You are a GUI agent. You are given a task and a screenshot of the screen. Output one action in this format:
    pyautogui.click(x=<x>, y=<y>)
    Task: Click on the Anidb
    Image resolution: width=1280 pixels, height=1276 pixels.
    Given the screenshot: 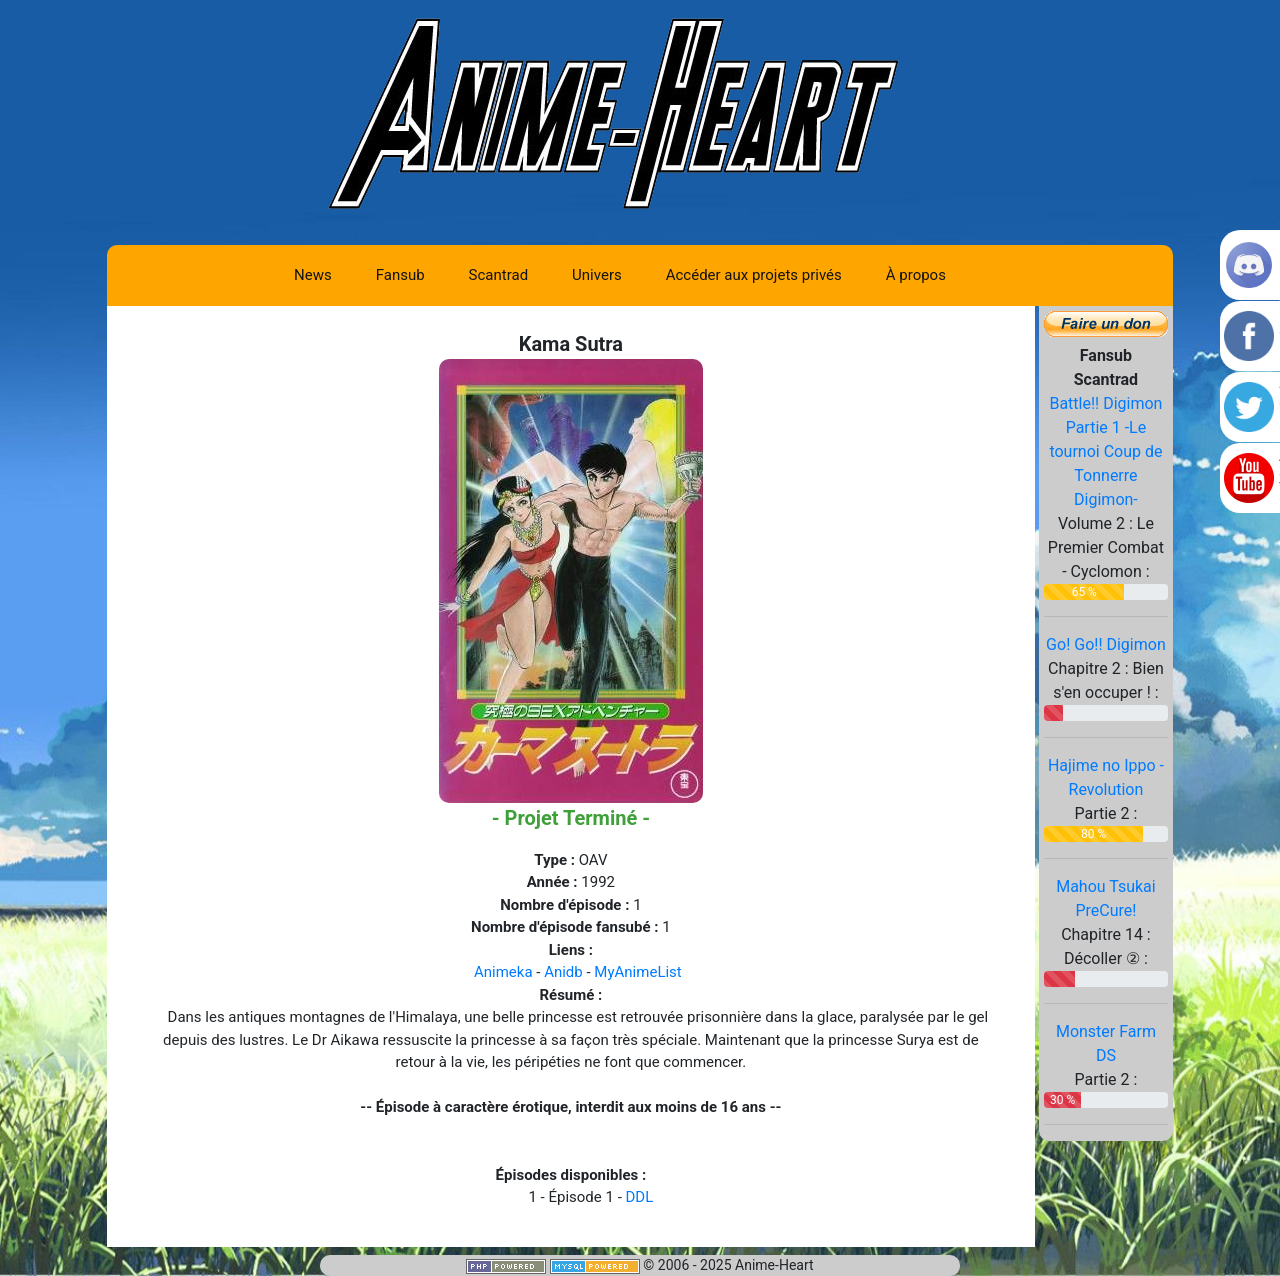 What is the action you would take?
    pyautogui.click(x=563, y=972)
    